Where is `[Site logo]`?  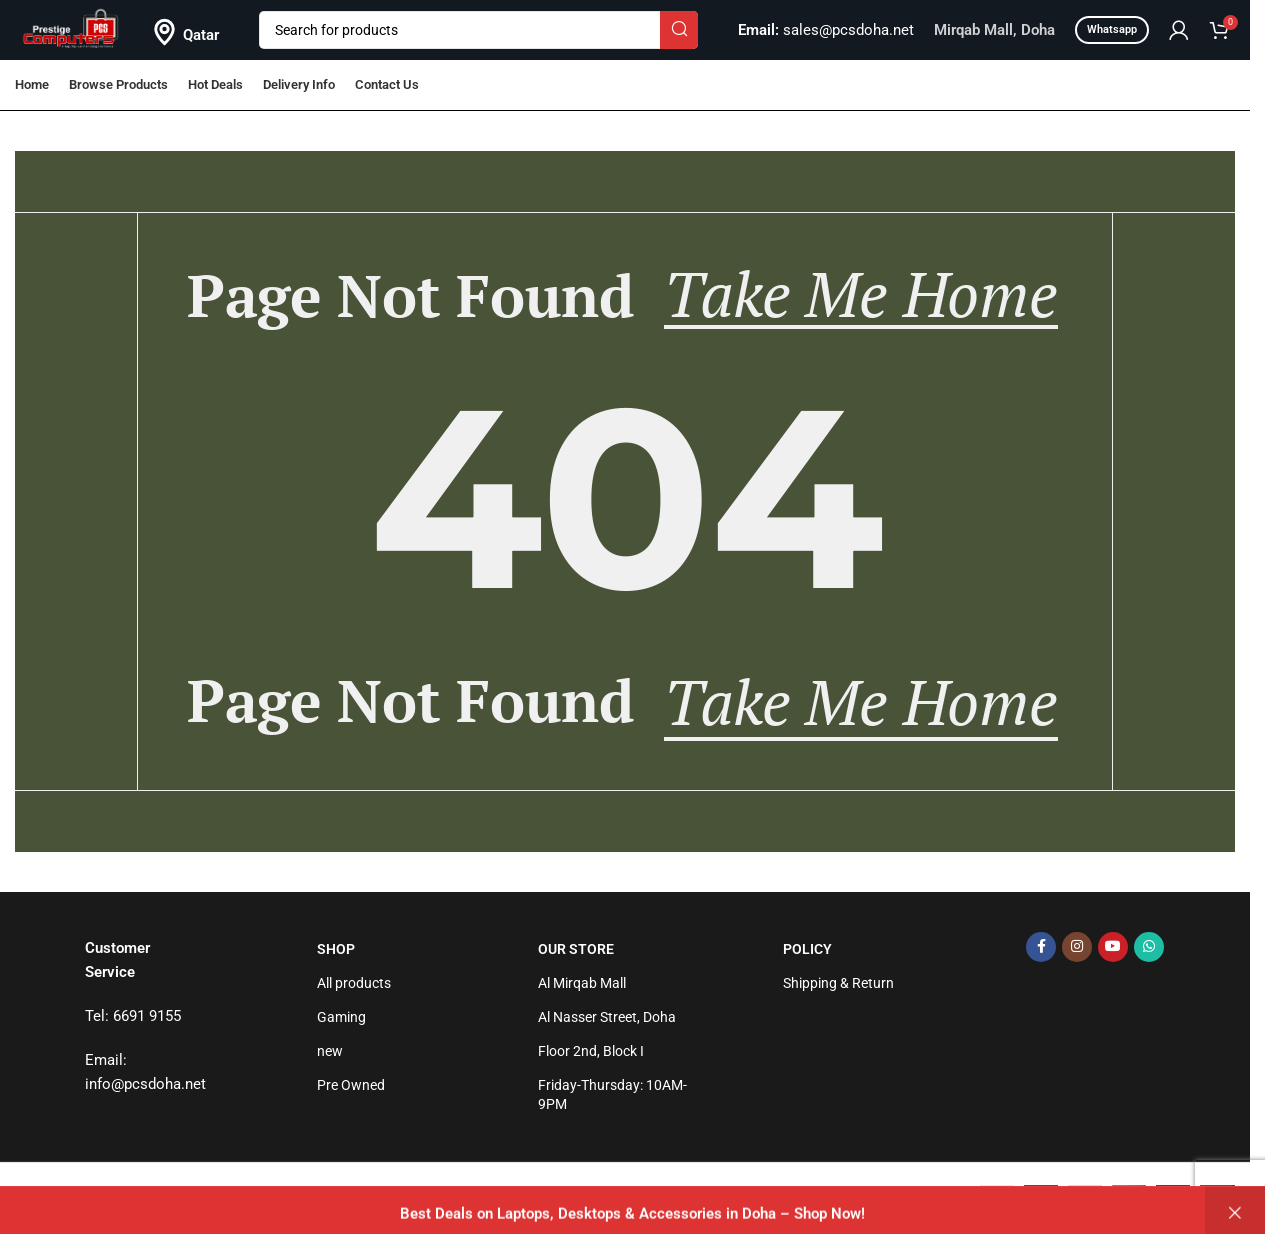 [Site logo] is located at coordinates (71, 29).